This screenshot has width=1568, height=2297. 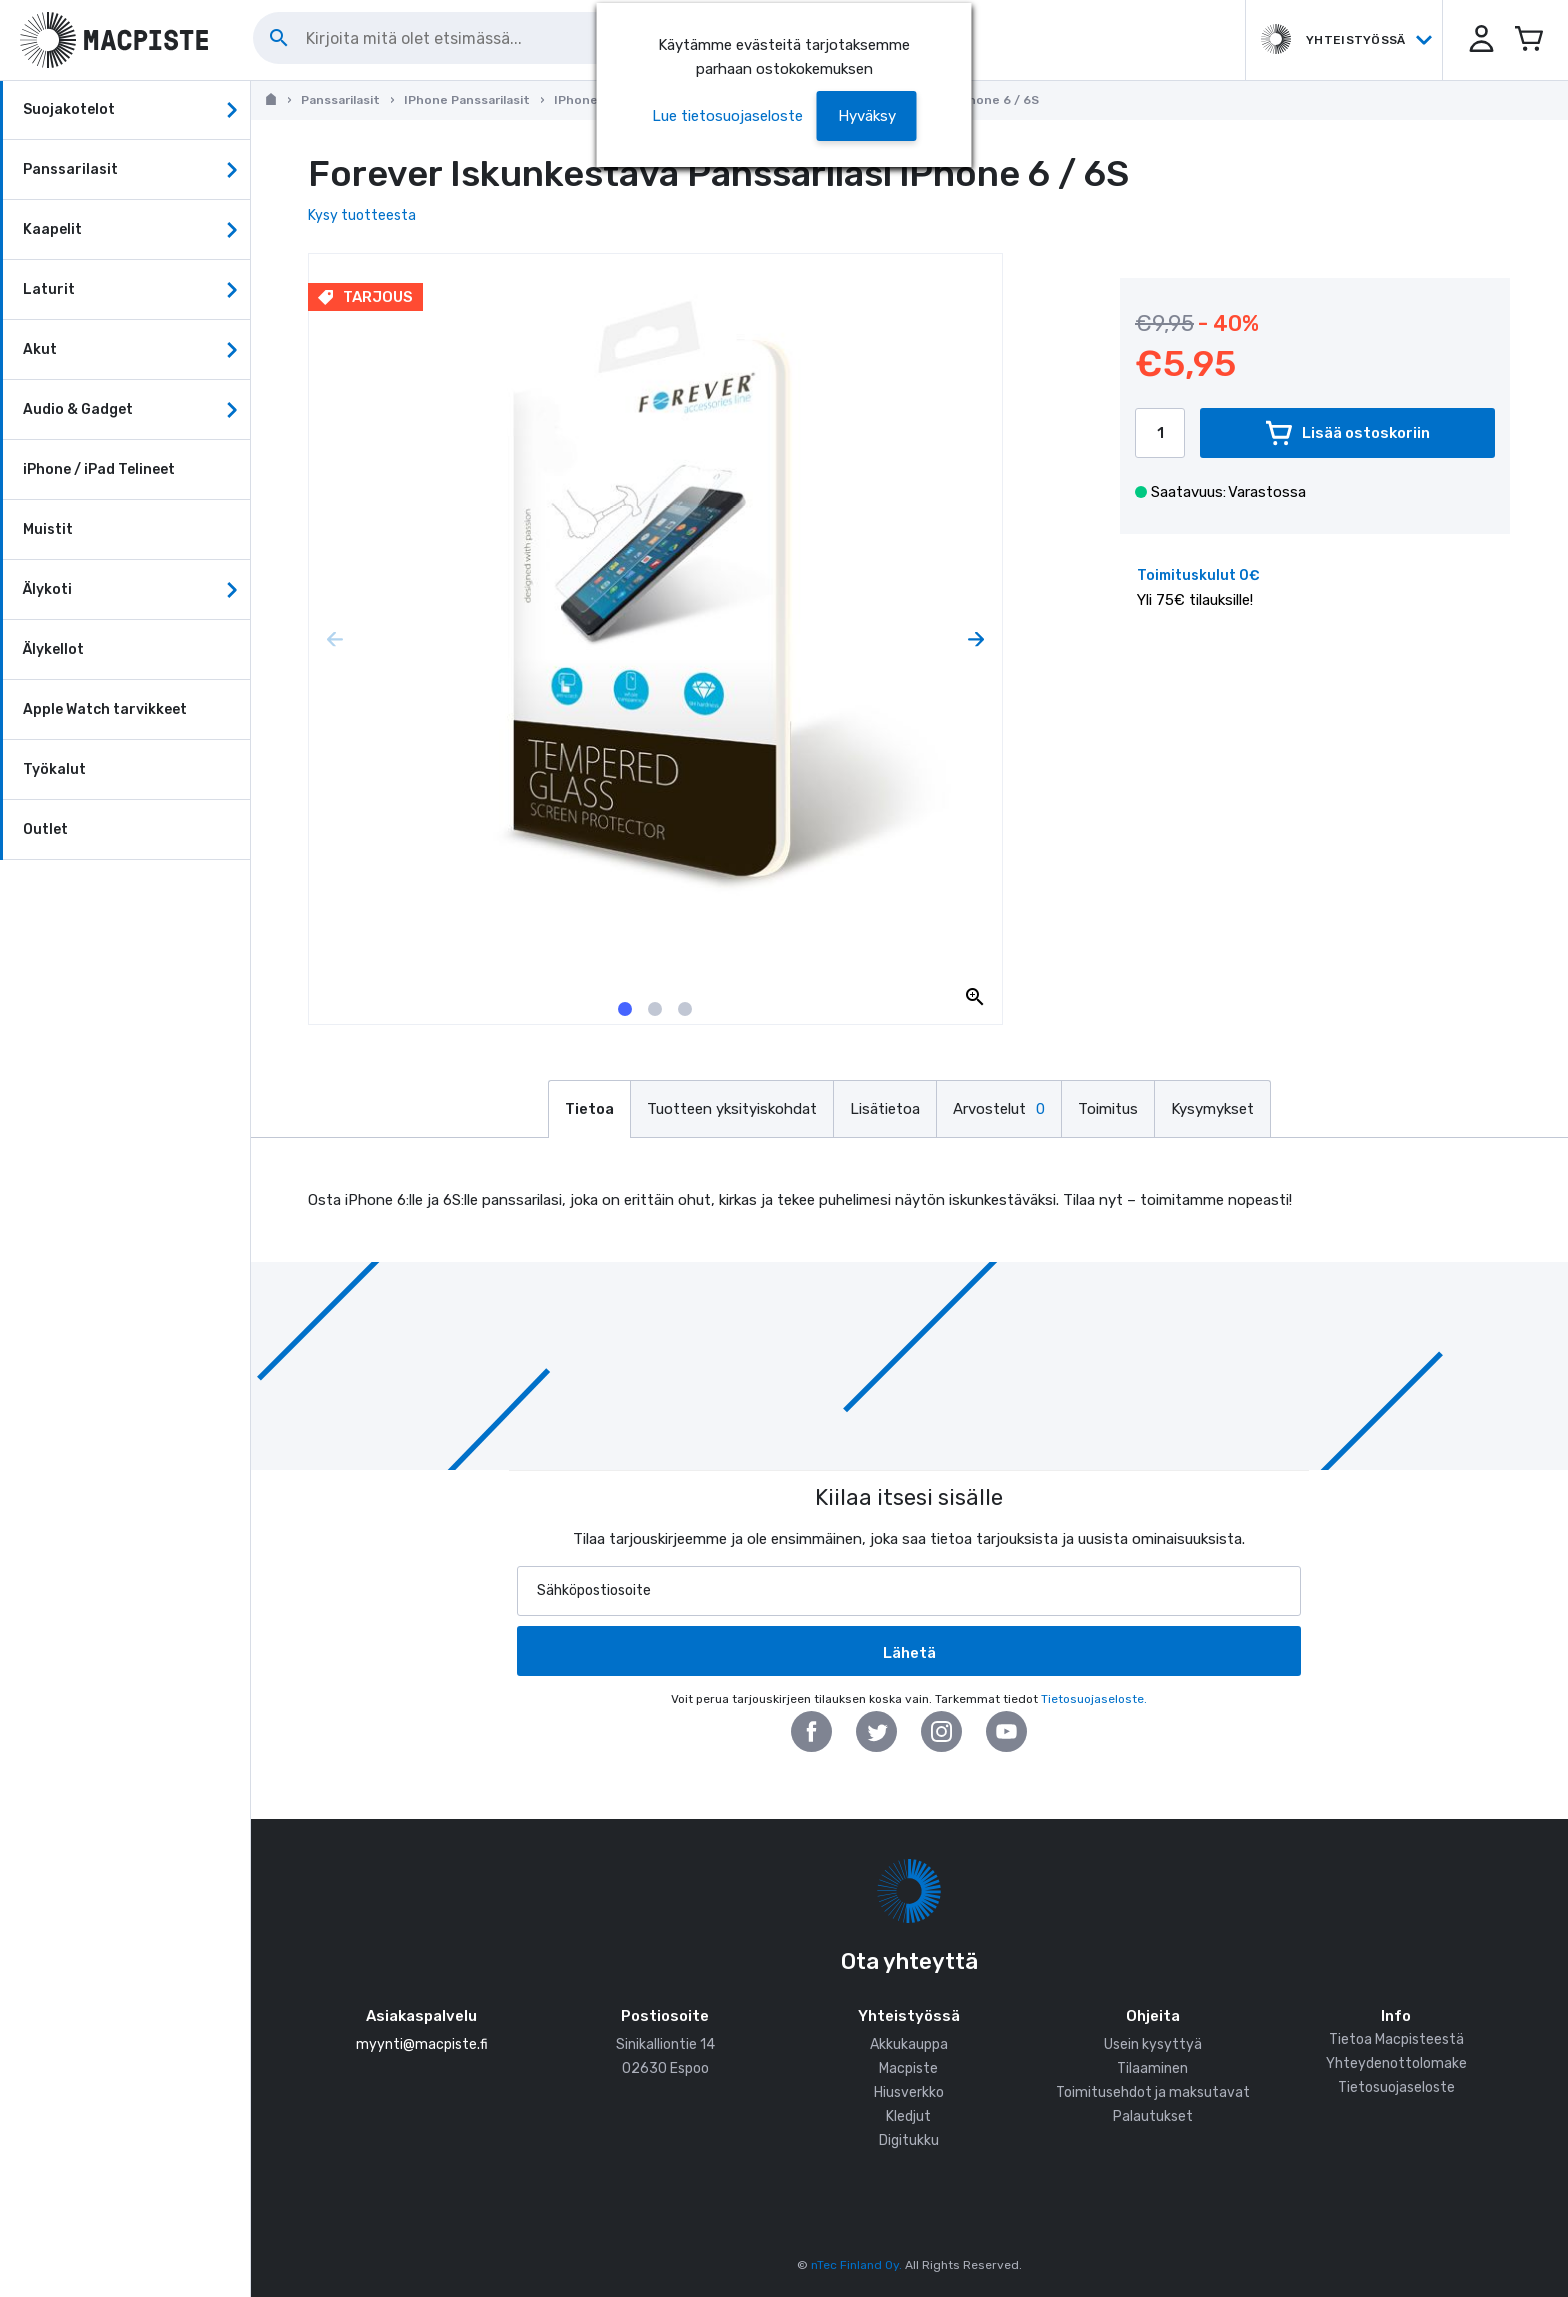 I want to click on iPhone Panssarilasit, so click(x=467, y=100).